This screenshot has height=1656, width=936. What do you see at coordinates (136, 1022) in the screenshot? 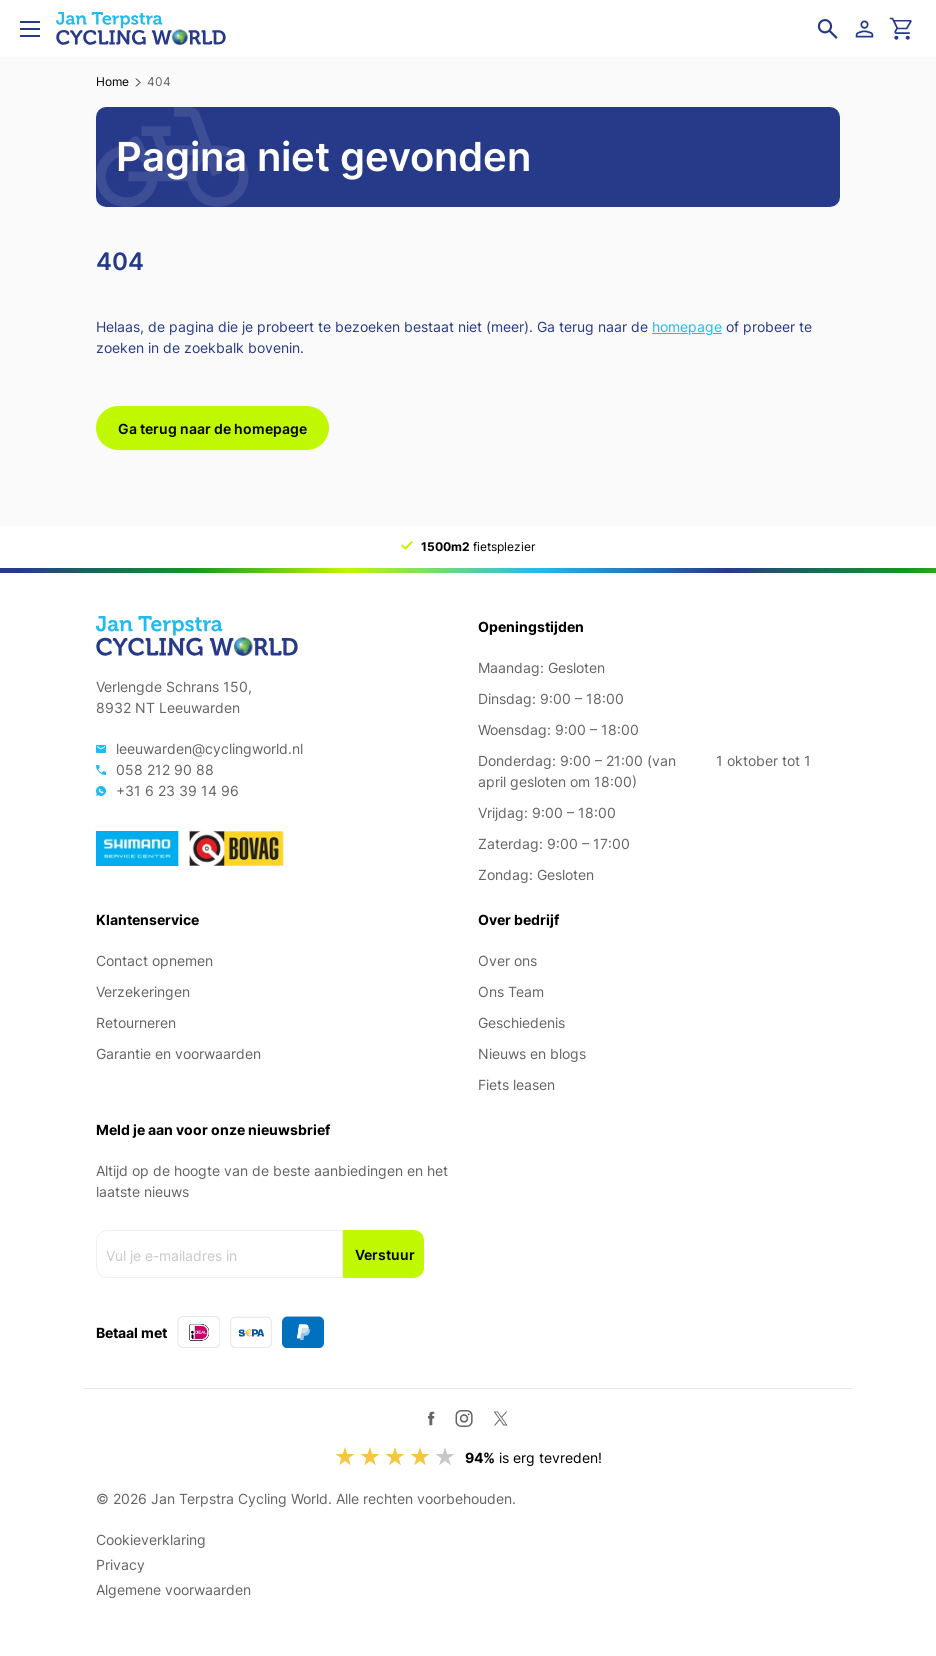
I see `Retourneren` at bounding box center [136, 1022].